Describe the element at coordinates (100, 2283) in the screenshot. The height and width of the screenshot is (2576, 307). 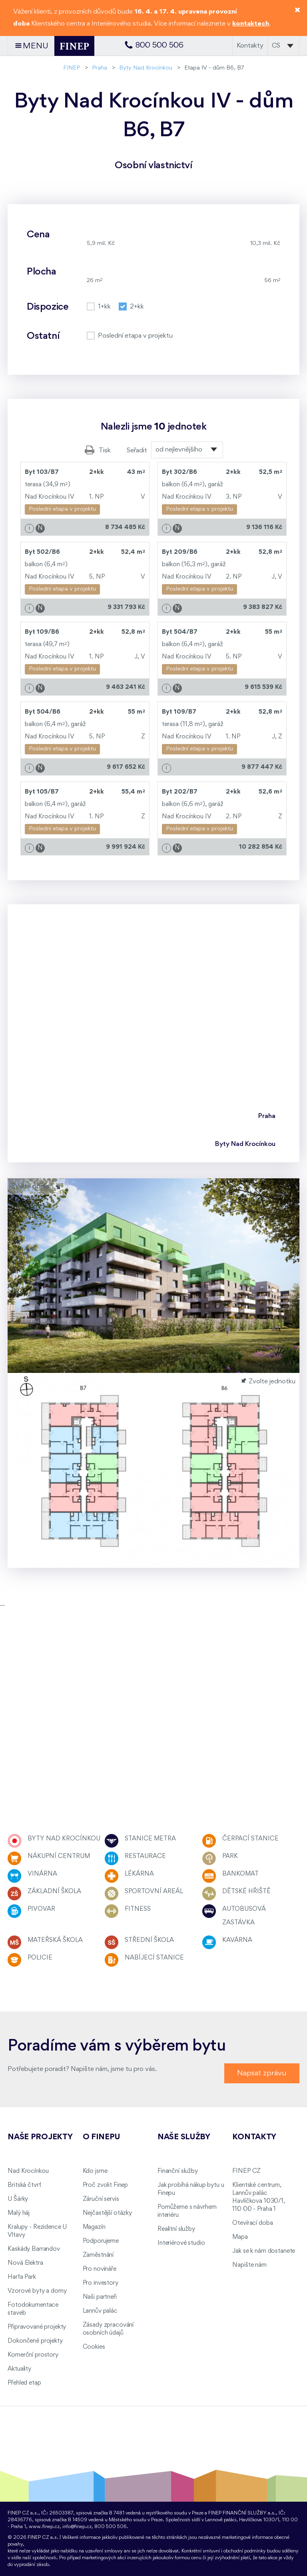
I see `Pro investory` at that location.